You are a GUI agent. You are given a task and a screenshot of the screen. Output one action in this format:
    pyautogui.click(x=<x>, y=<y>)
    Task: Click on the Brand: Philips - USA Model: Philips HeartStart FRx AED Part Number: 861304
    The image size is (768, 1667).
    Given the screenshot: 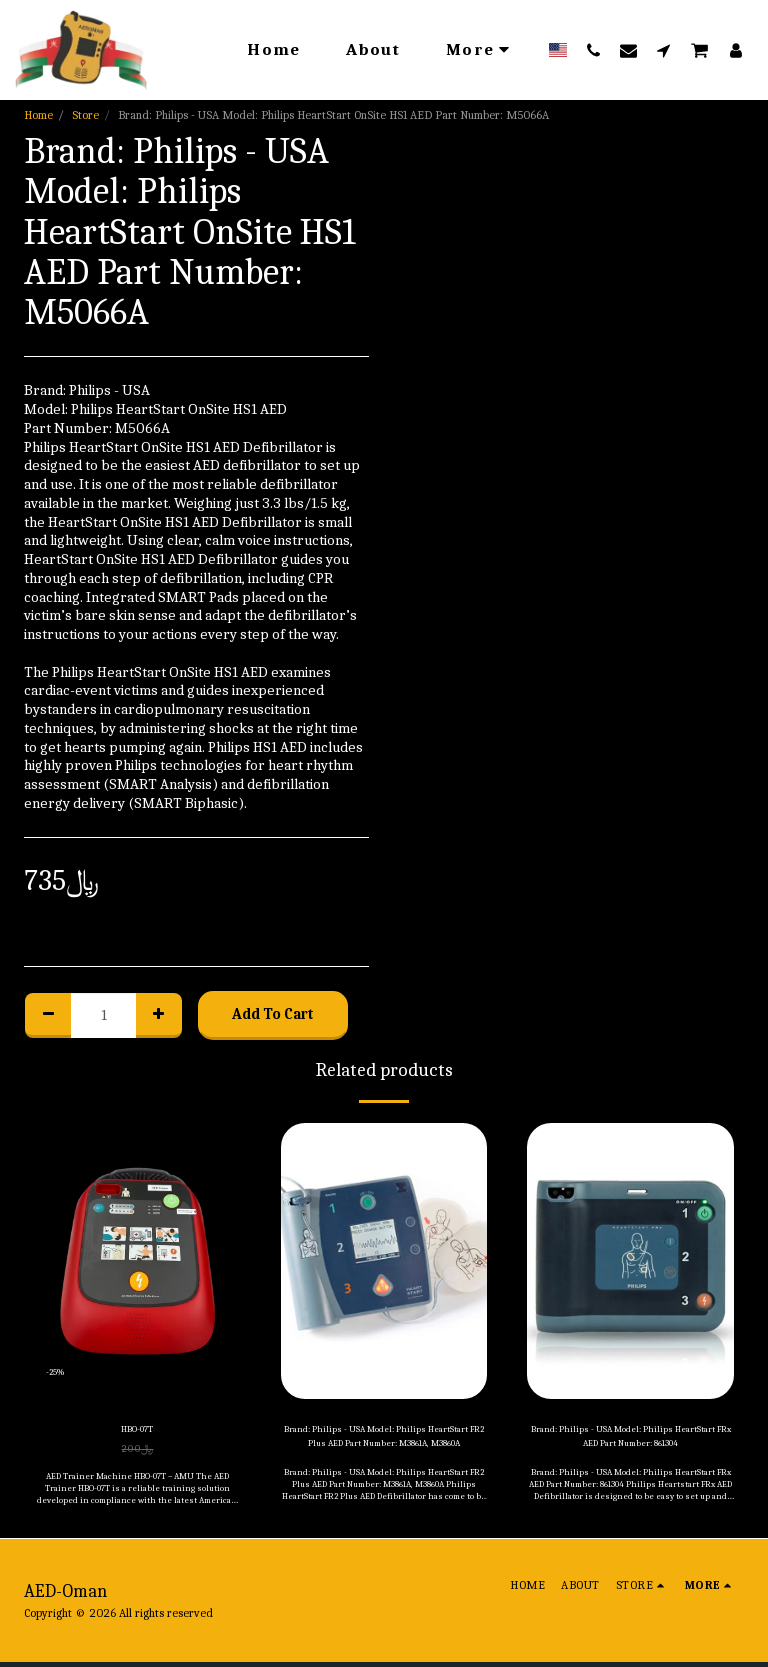 What is the action you would take?
    pyautogui.click(x=631, y=1442)
    